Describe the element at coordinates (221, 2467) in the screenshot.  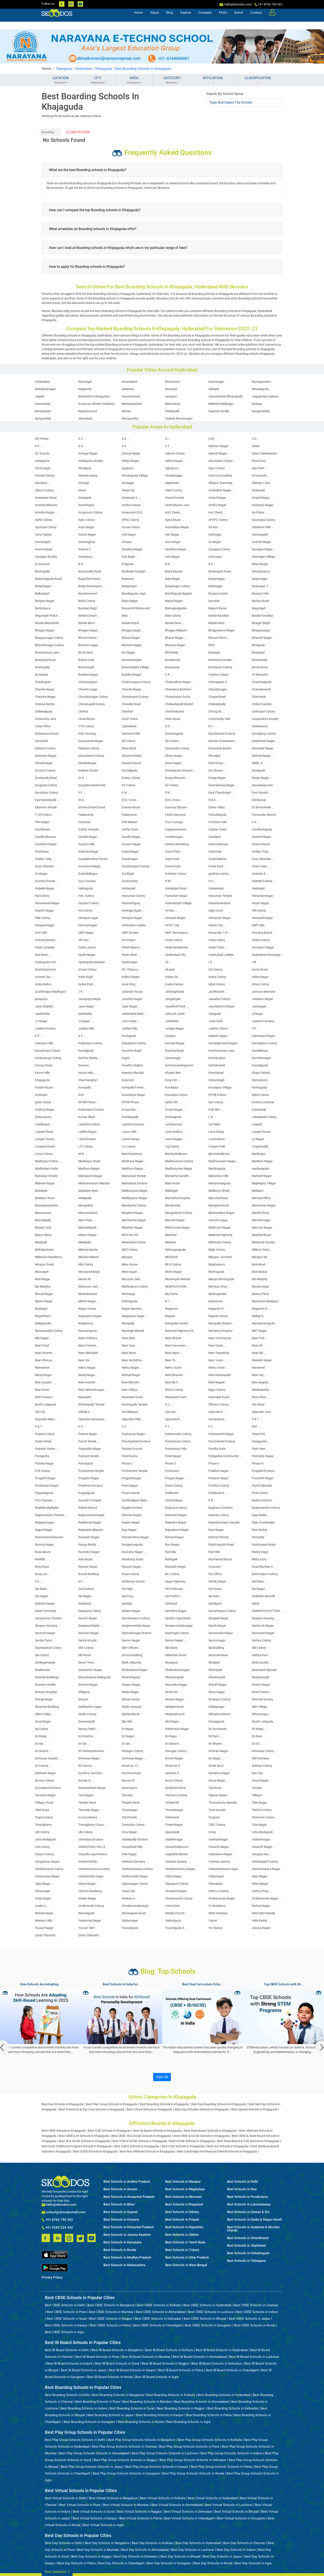
I see `Best Play Group Schools Schools in Patna` at that location.